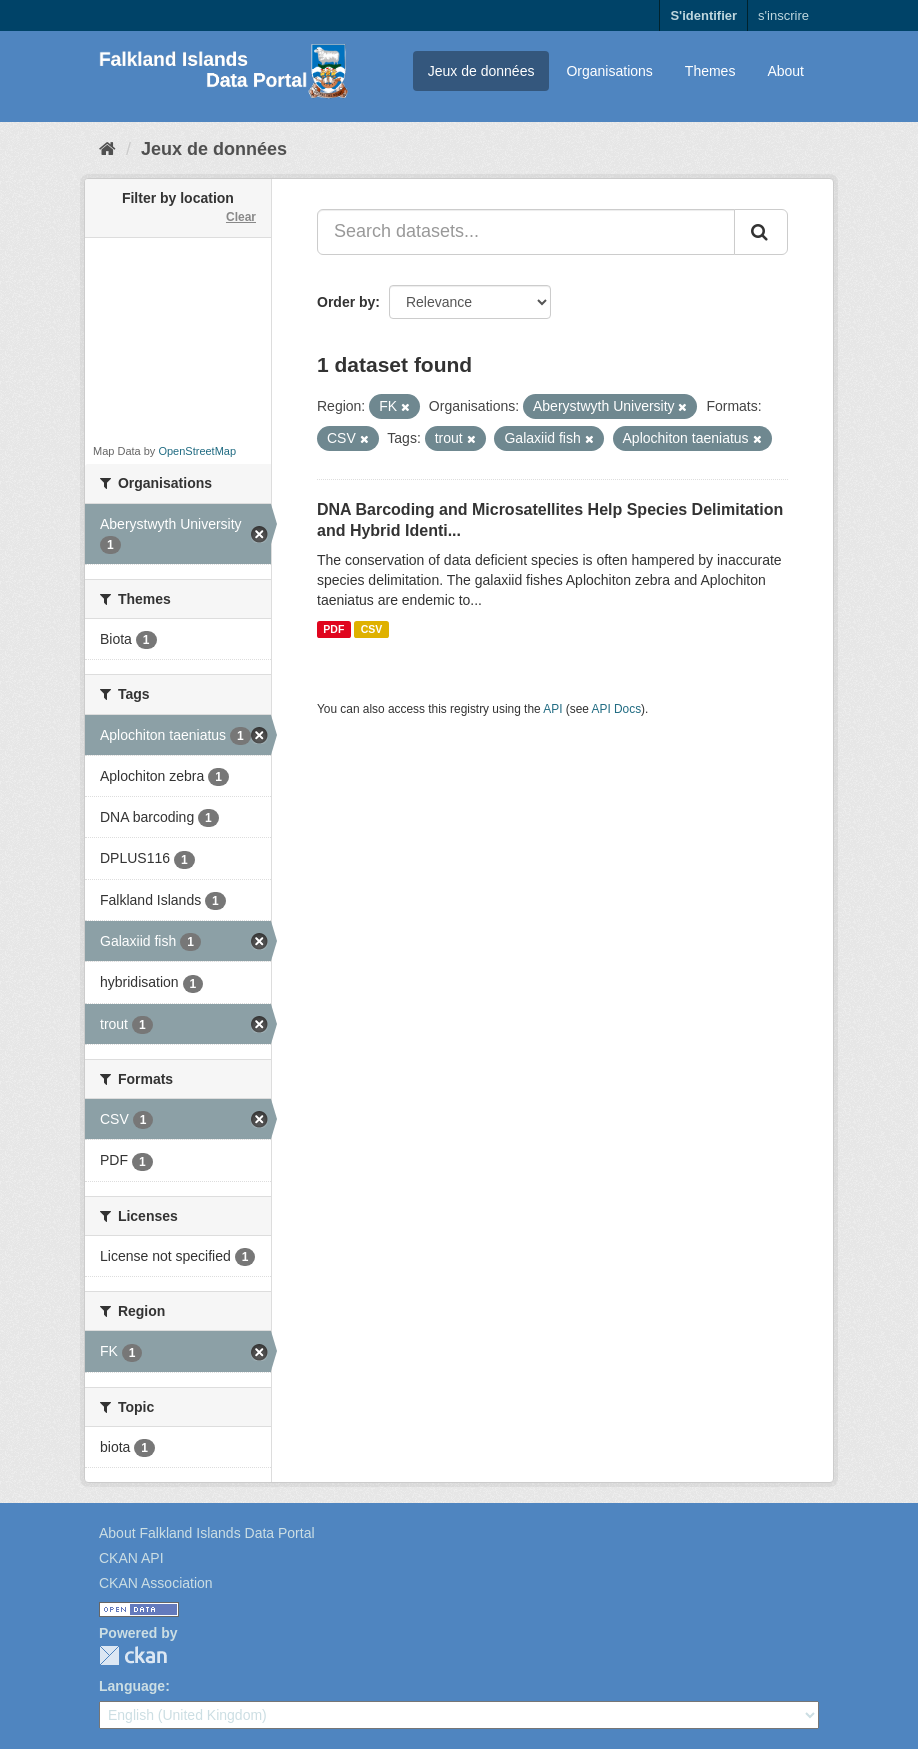  Describe the element at coordinates (552, 709) in the screenshot. I see `API` at that location.